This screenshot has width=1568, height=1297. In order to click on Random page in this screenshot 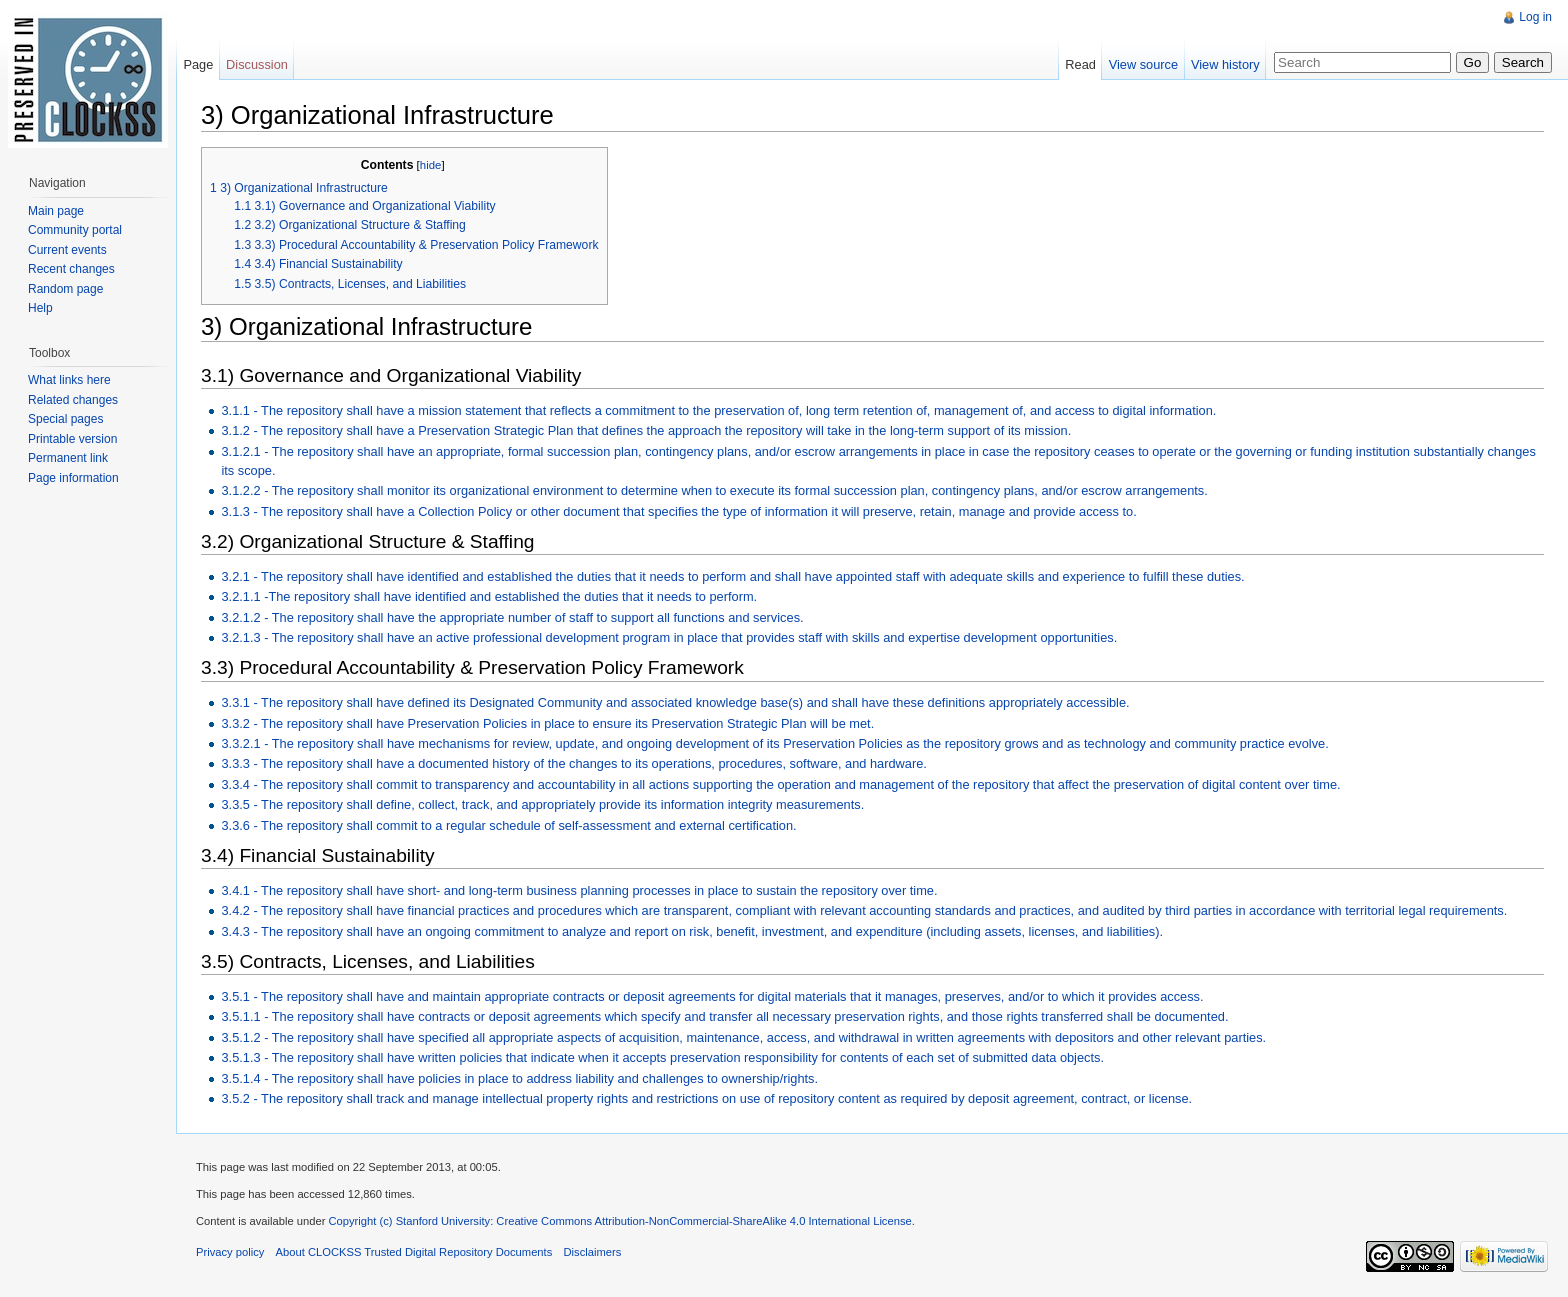, I will do `click(65, 289)`.